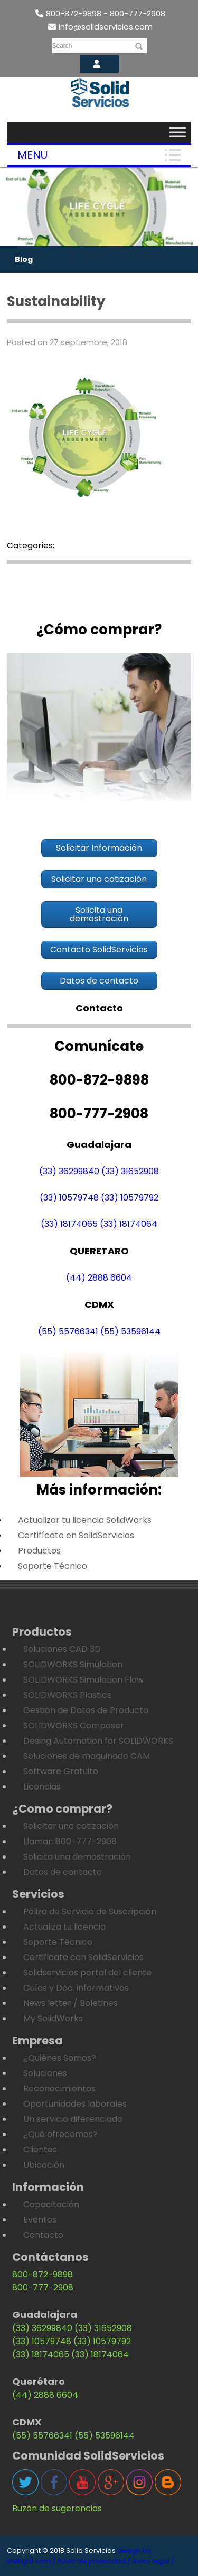 This screenshot has width=198, height=2576. I want to click on Datos de contacto, so click(62, 1872).